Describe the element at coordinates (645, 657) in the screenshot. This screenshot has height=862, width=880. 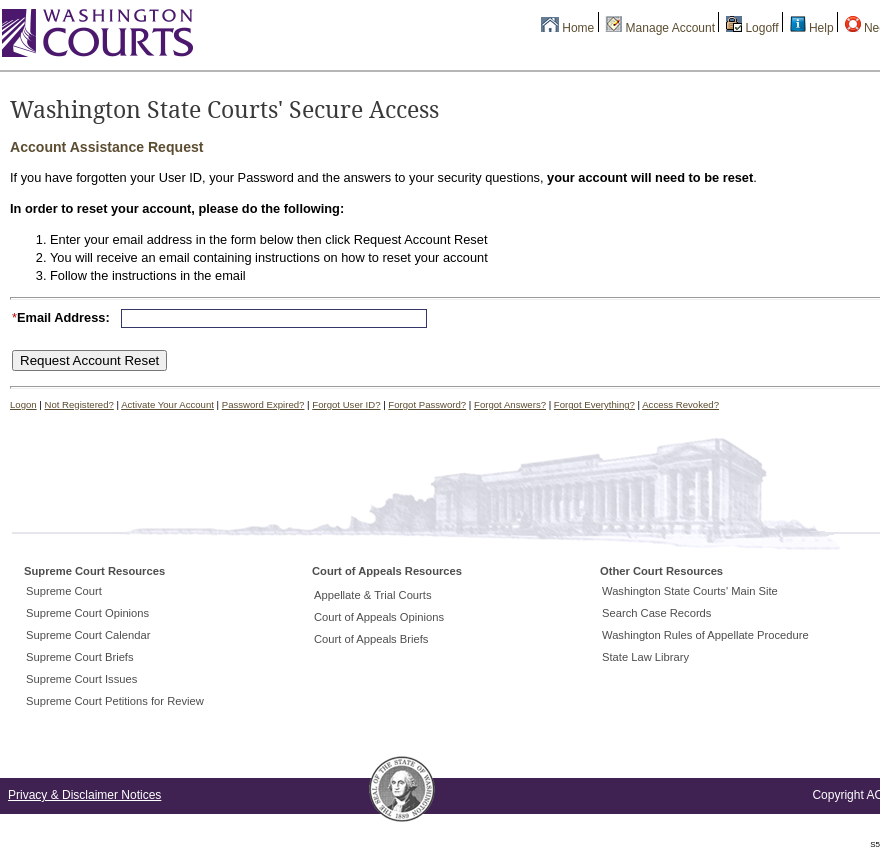
I see `State Law Library` at that location.